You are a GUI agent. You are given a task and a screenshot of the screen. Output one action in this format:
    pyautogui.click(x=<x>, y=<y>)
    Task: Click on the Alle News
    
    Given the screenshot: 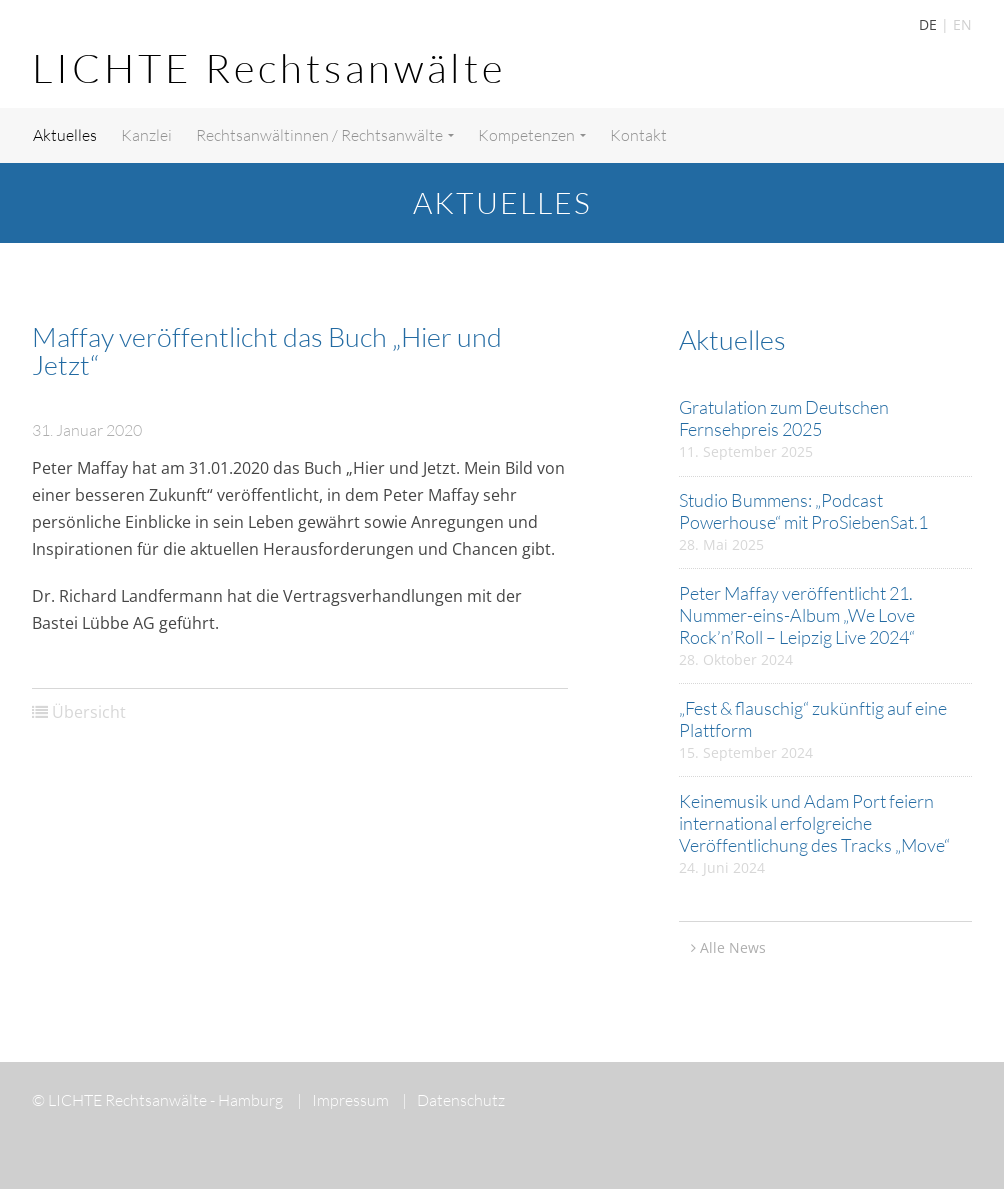 What is the action you would take?
    pyautogui.click(x=733, y=947)
    